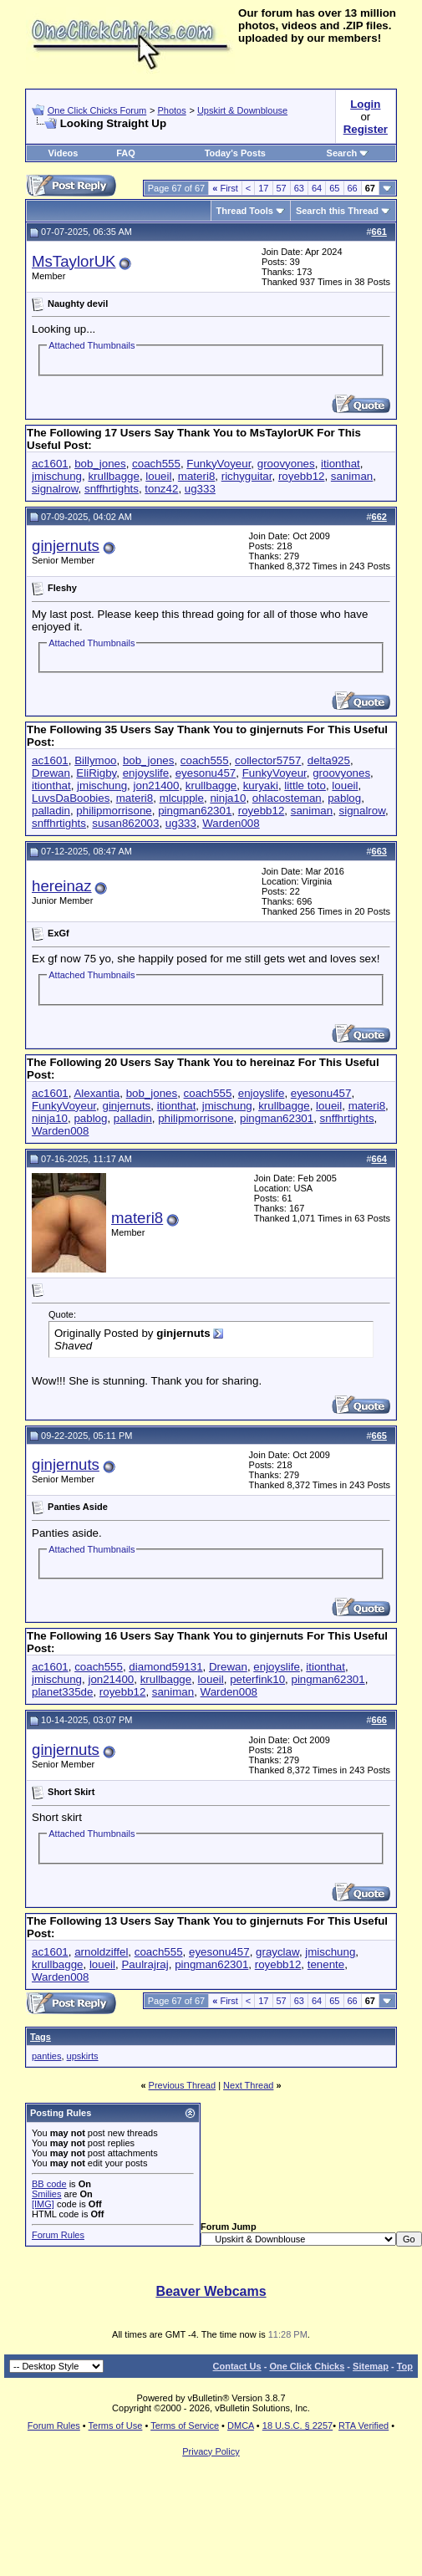 This screenshot has width=422, height=2576. What do you see at coordinates (161, 488) in the screenshot?
I see `tonz42` at bounding box center [161, 488].